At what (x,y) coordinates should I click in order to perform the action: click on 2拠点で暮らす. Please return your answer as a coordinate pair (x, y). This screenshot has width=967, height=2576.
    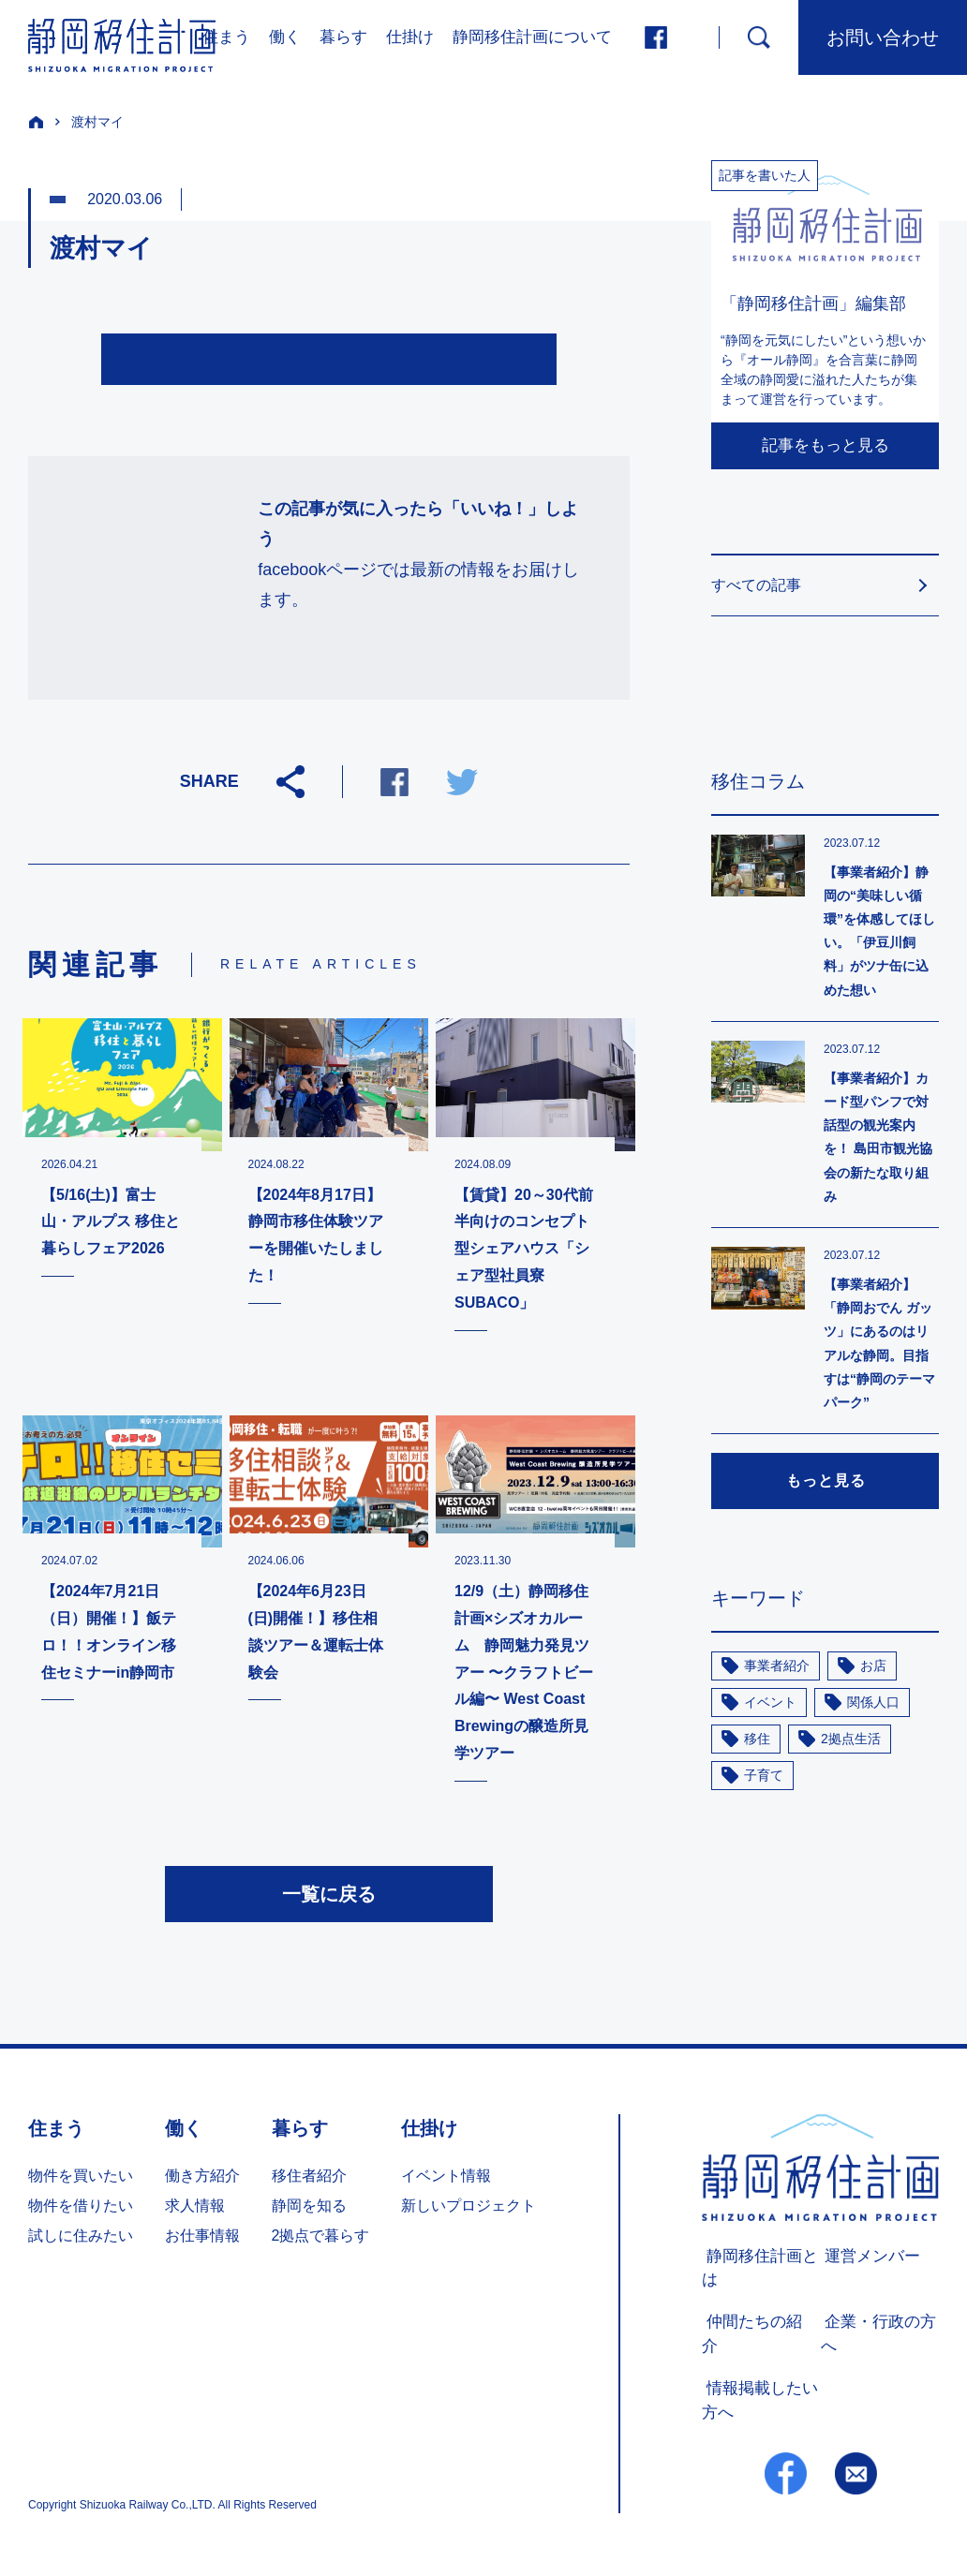
    Looking at the image, I should click on (321, 2240).